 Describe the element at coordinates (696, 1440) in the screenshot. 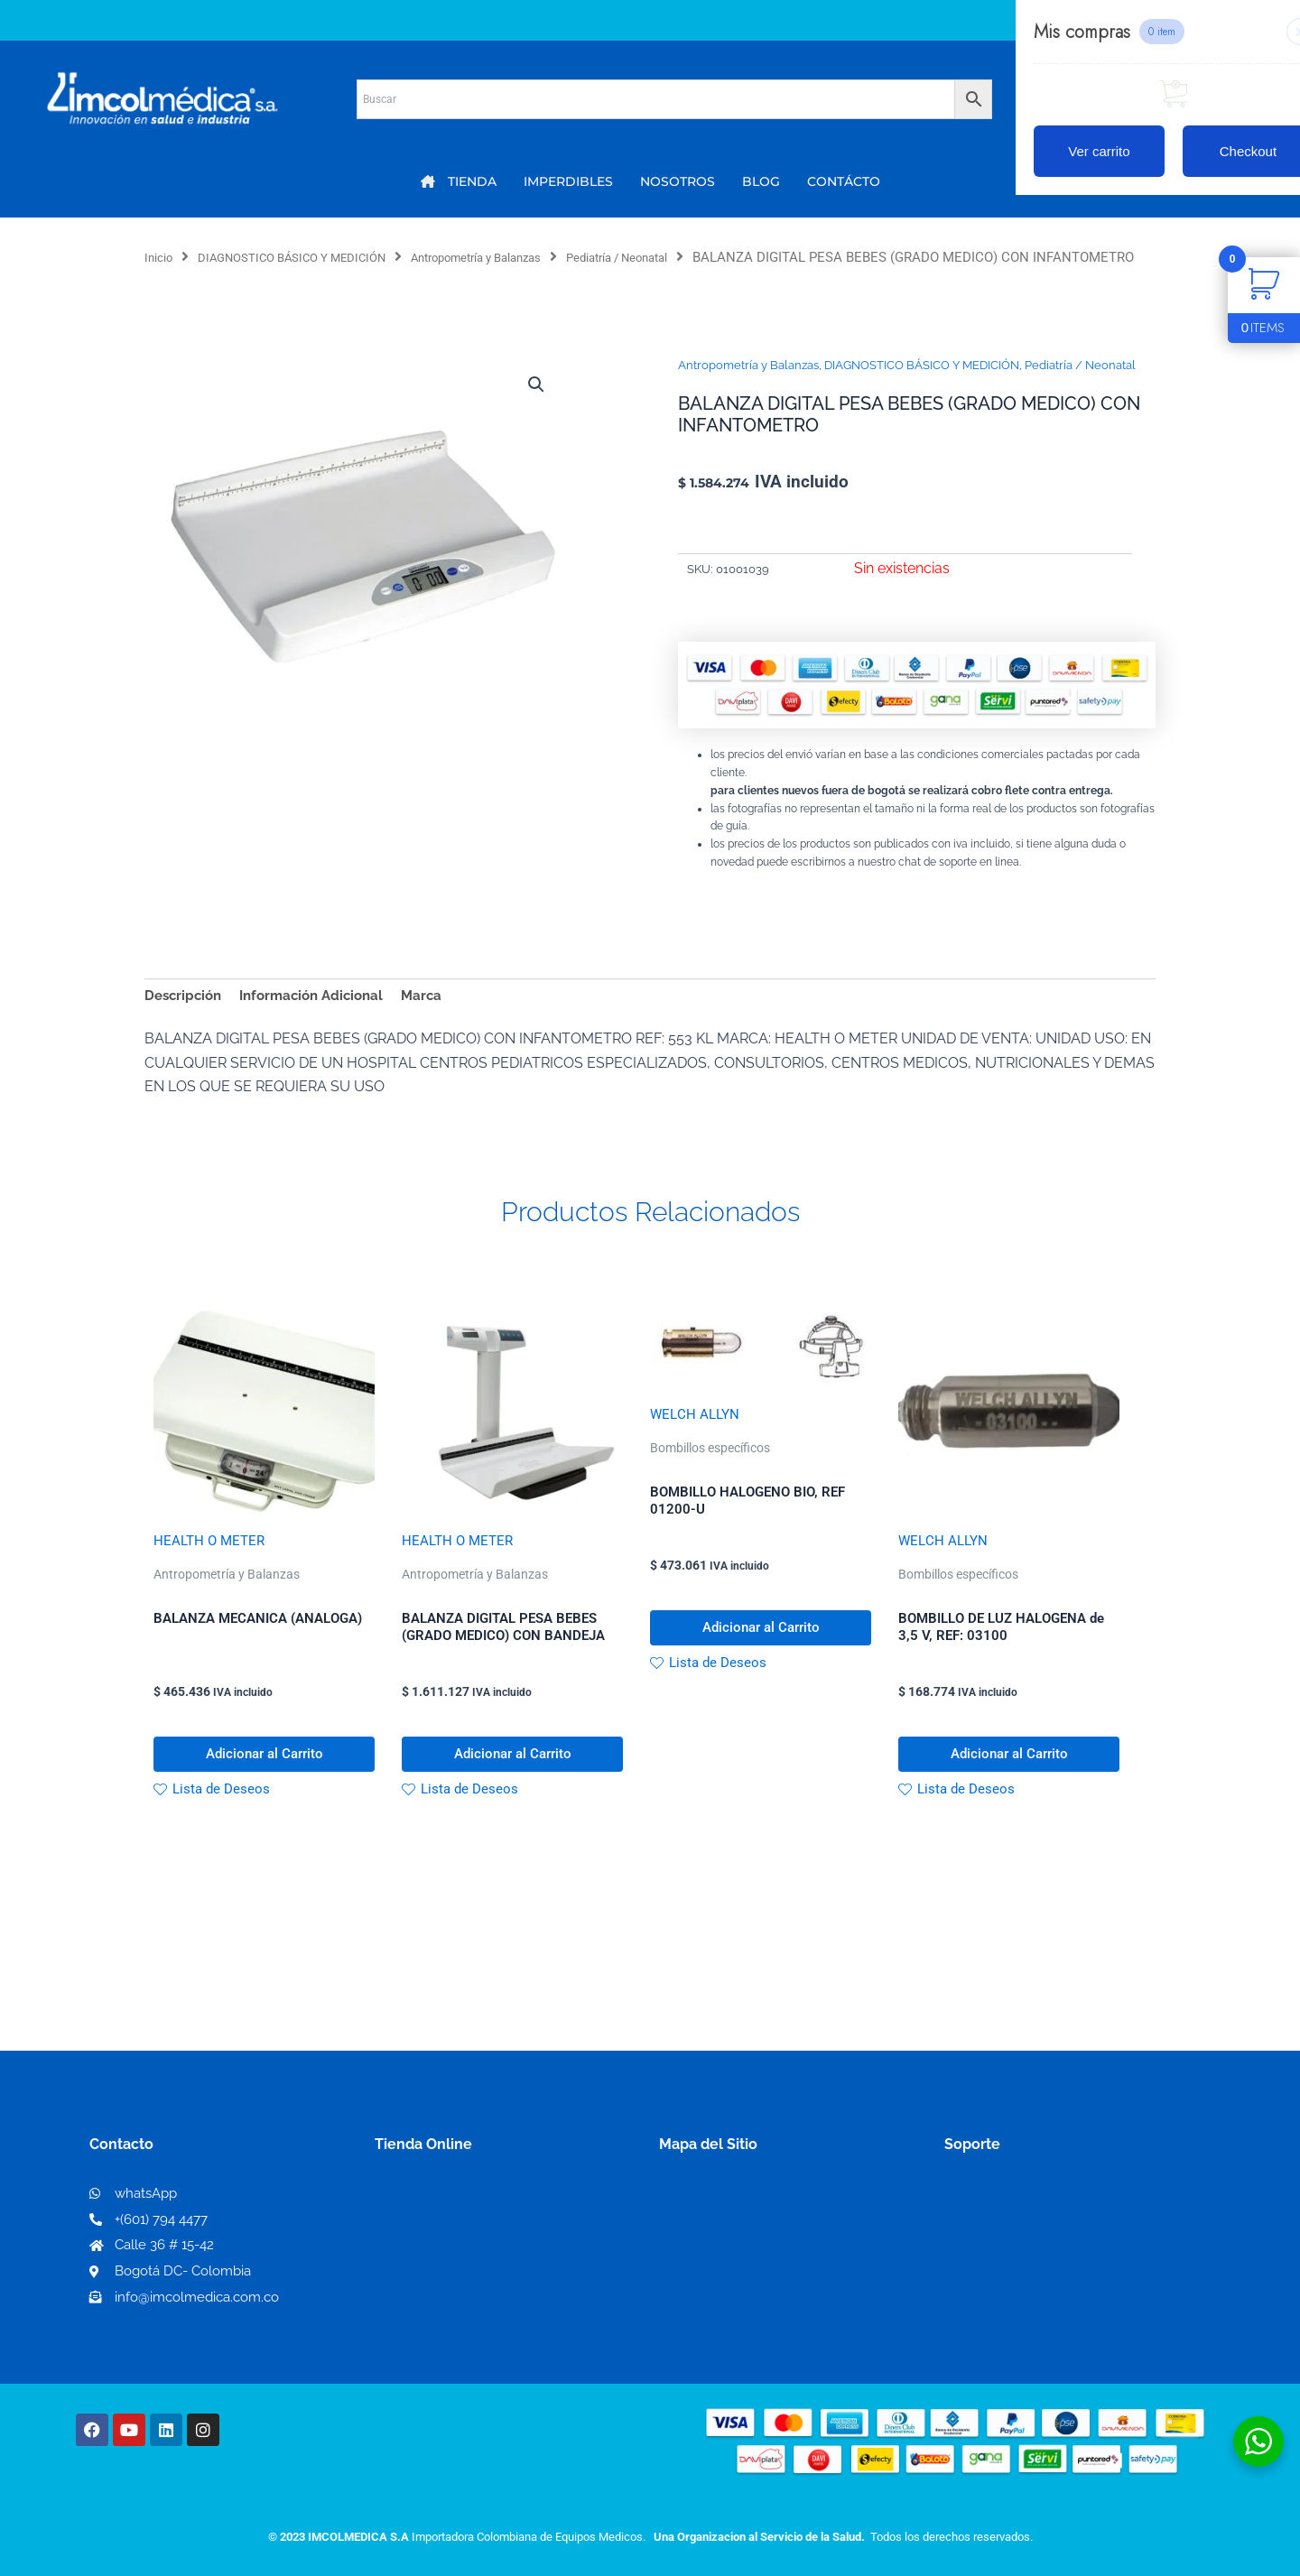

I see `WELCH ALLYN` at that location.